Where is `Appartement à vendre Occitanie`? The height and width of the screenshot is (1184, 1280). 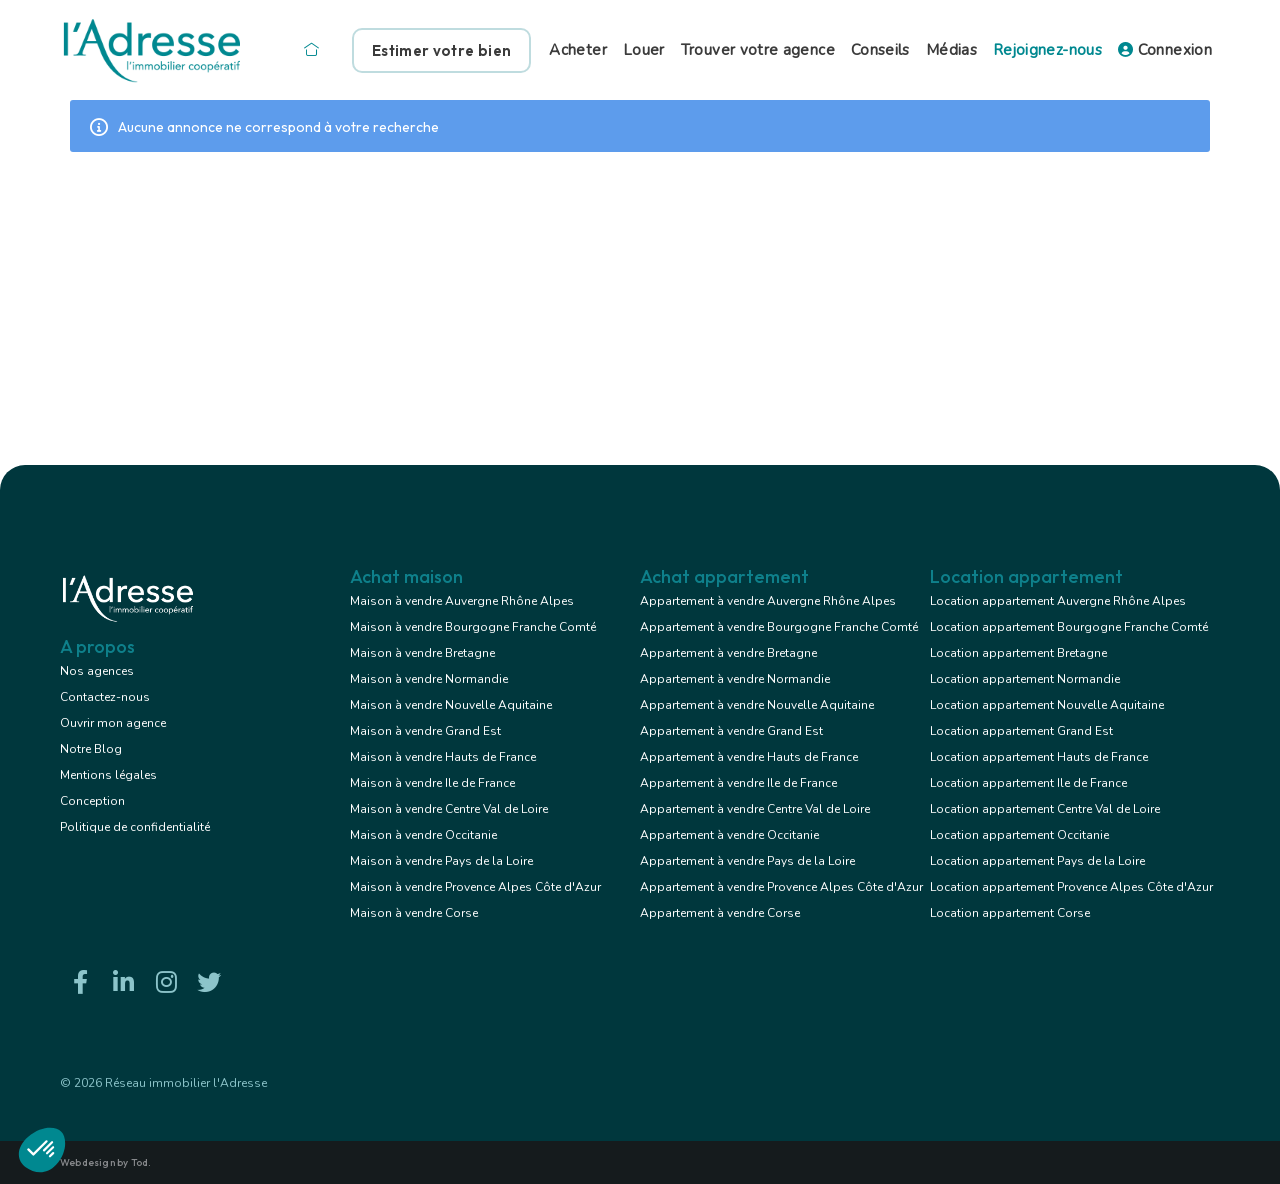 Appartement à vendre Occitanie is located at coordinates (729, 835).